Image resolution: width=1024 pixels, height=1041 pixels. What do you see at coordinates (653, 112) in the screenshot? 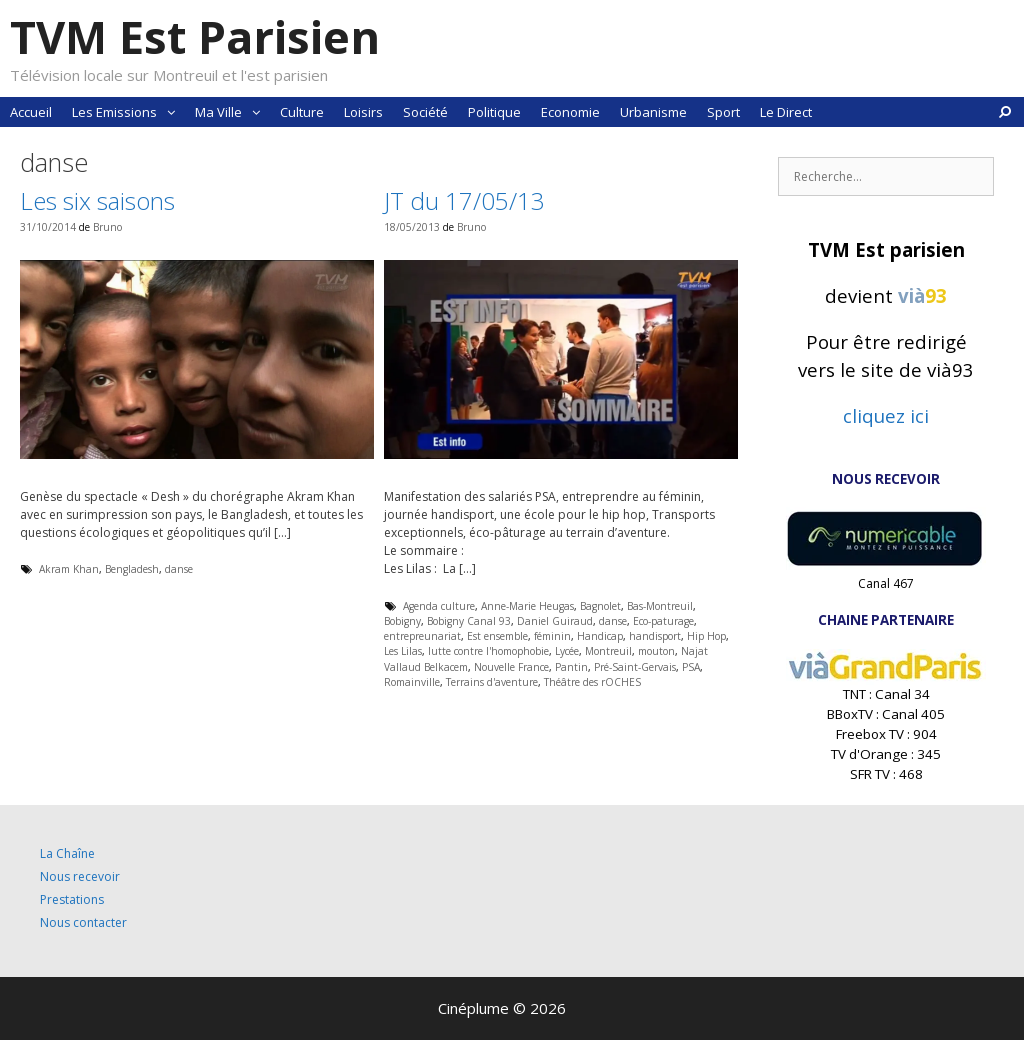
I see `Urbanisme` at bounding box center [653, 112].